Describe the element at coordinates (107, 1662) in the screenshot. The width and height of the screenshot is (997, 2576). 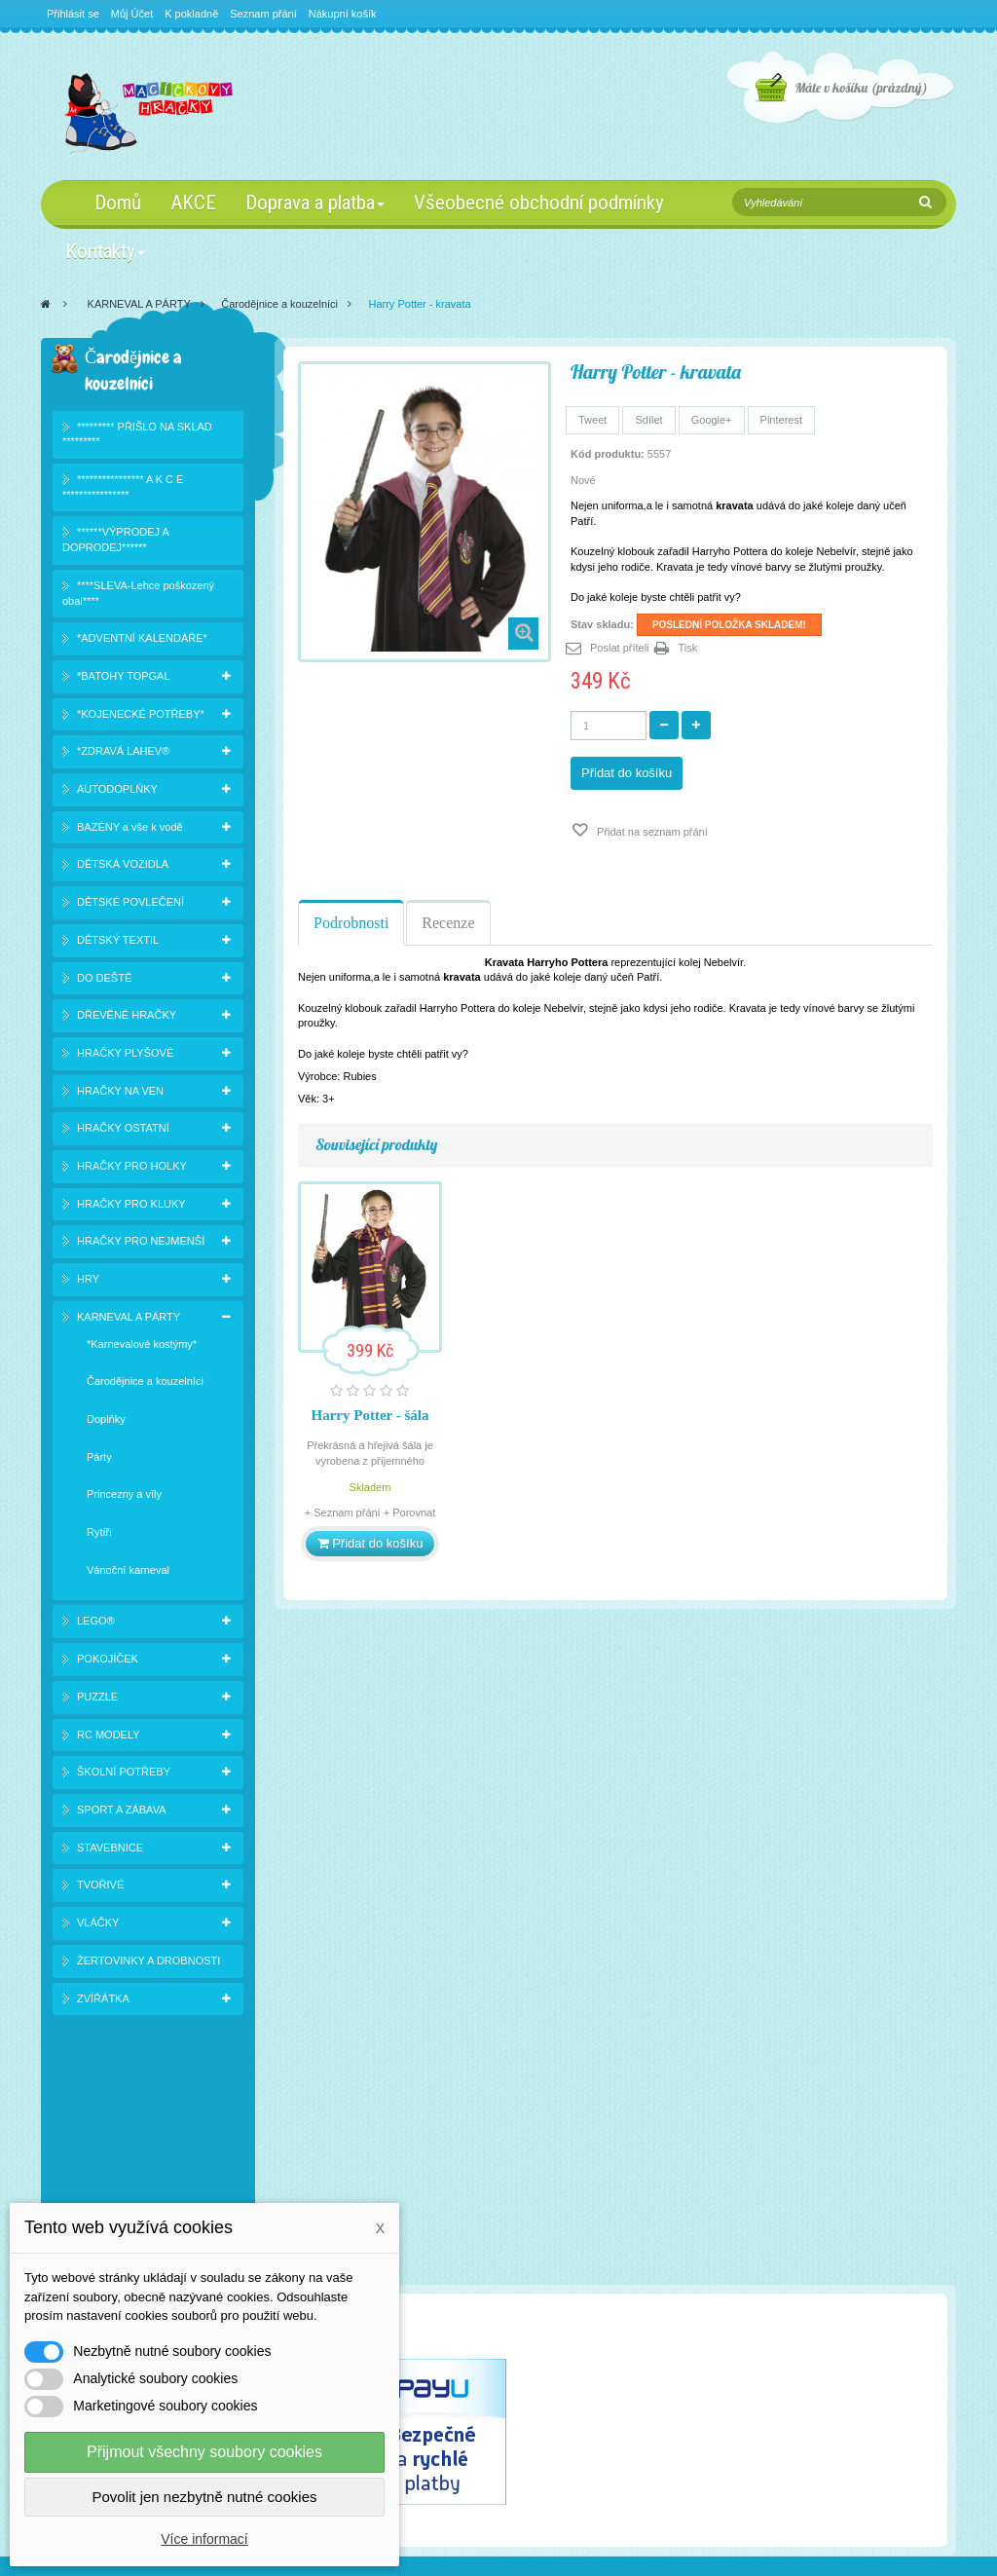
I see `POKOJÍČEK` at that location.